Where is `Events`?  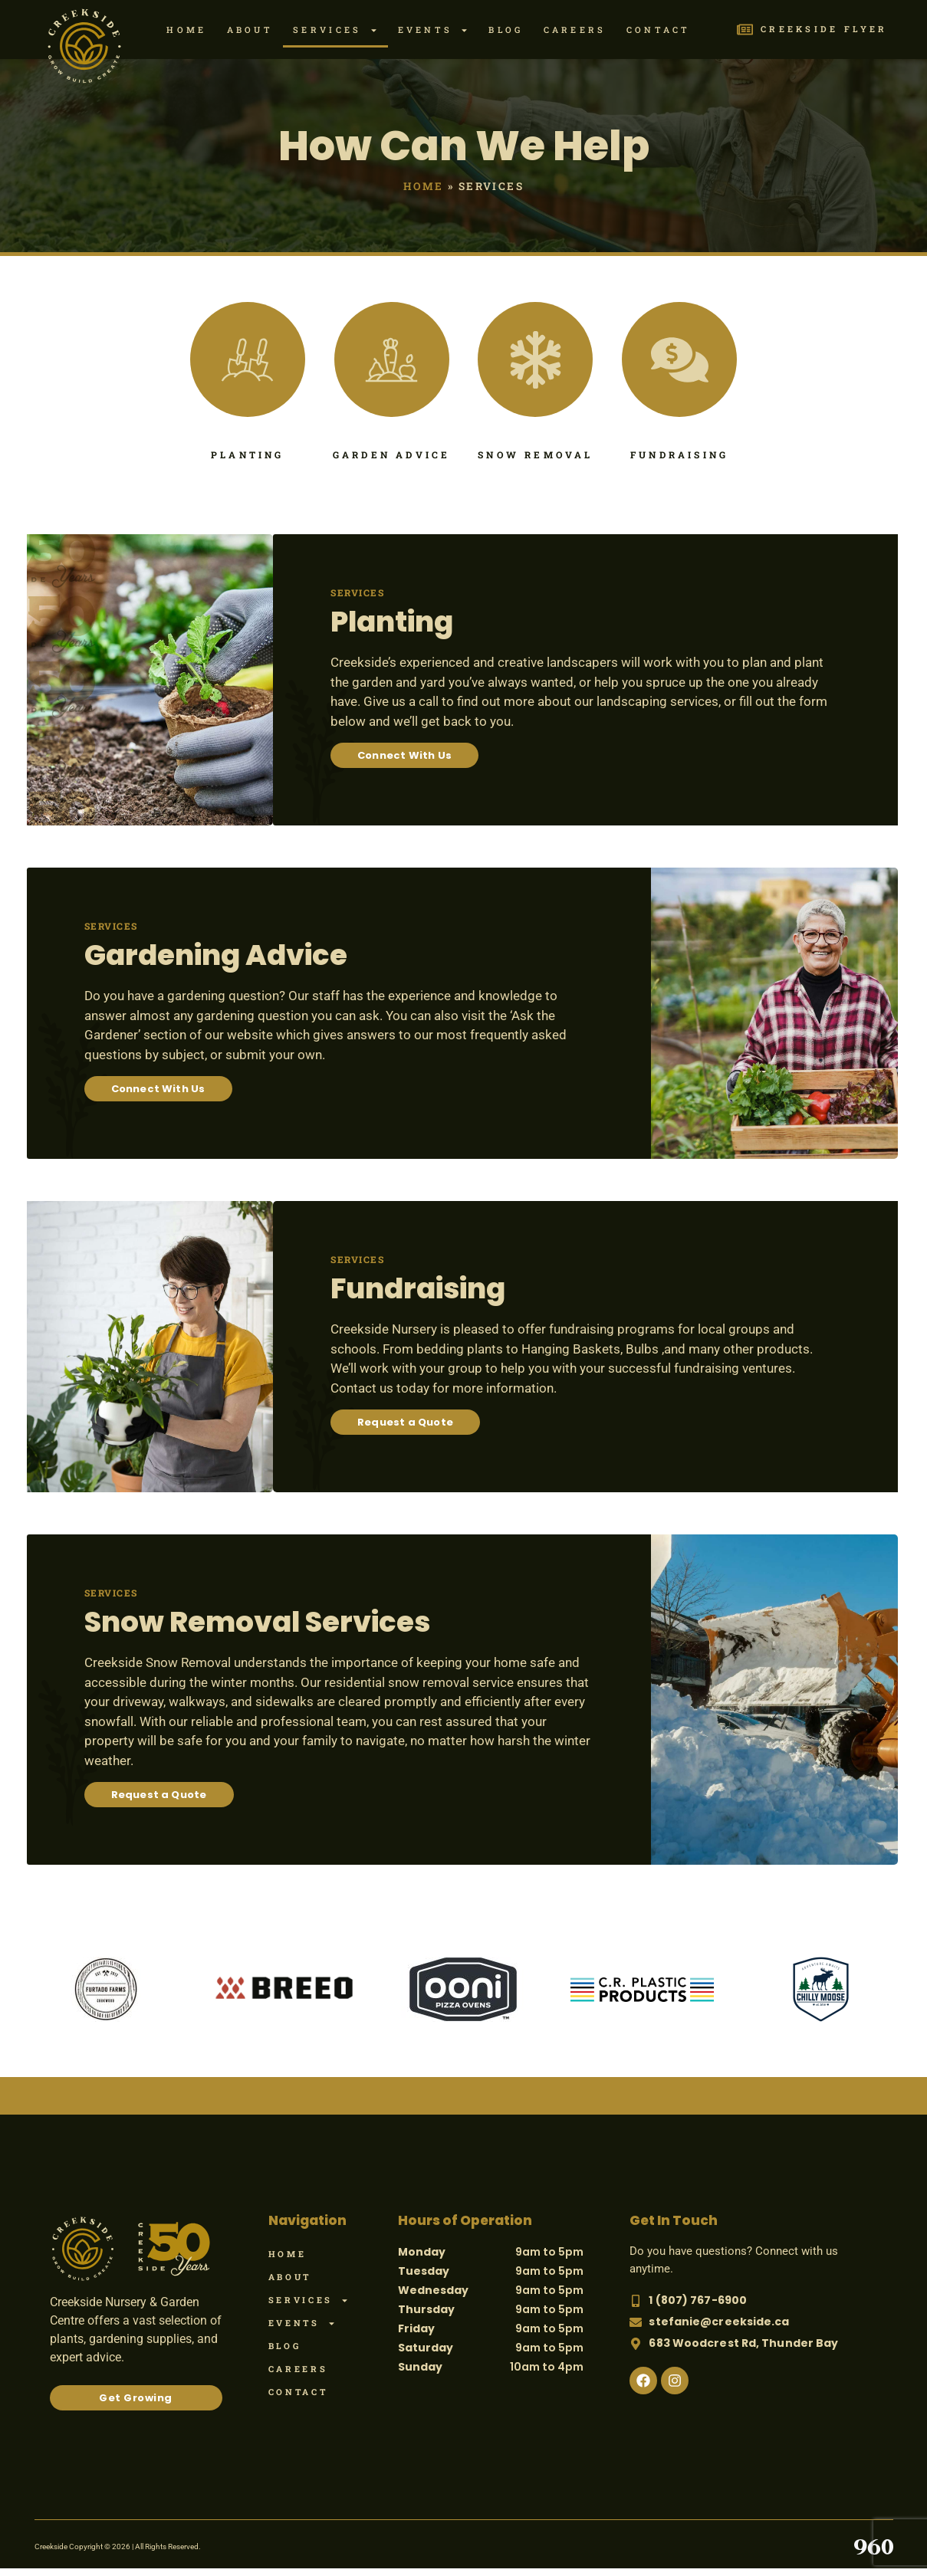
Events is located at coordinates (433, 30).